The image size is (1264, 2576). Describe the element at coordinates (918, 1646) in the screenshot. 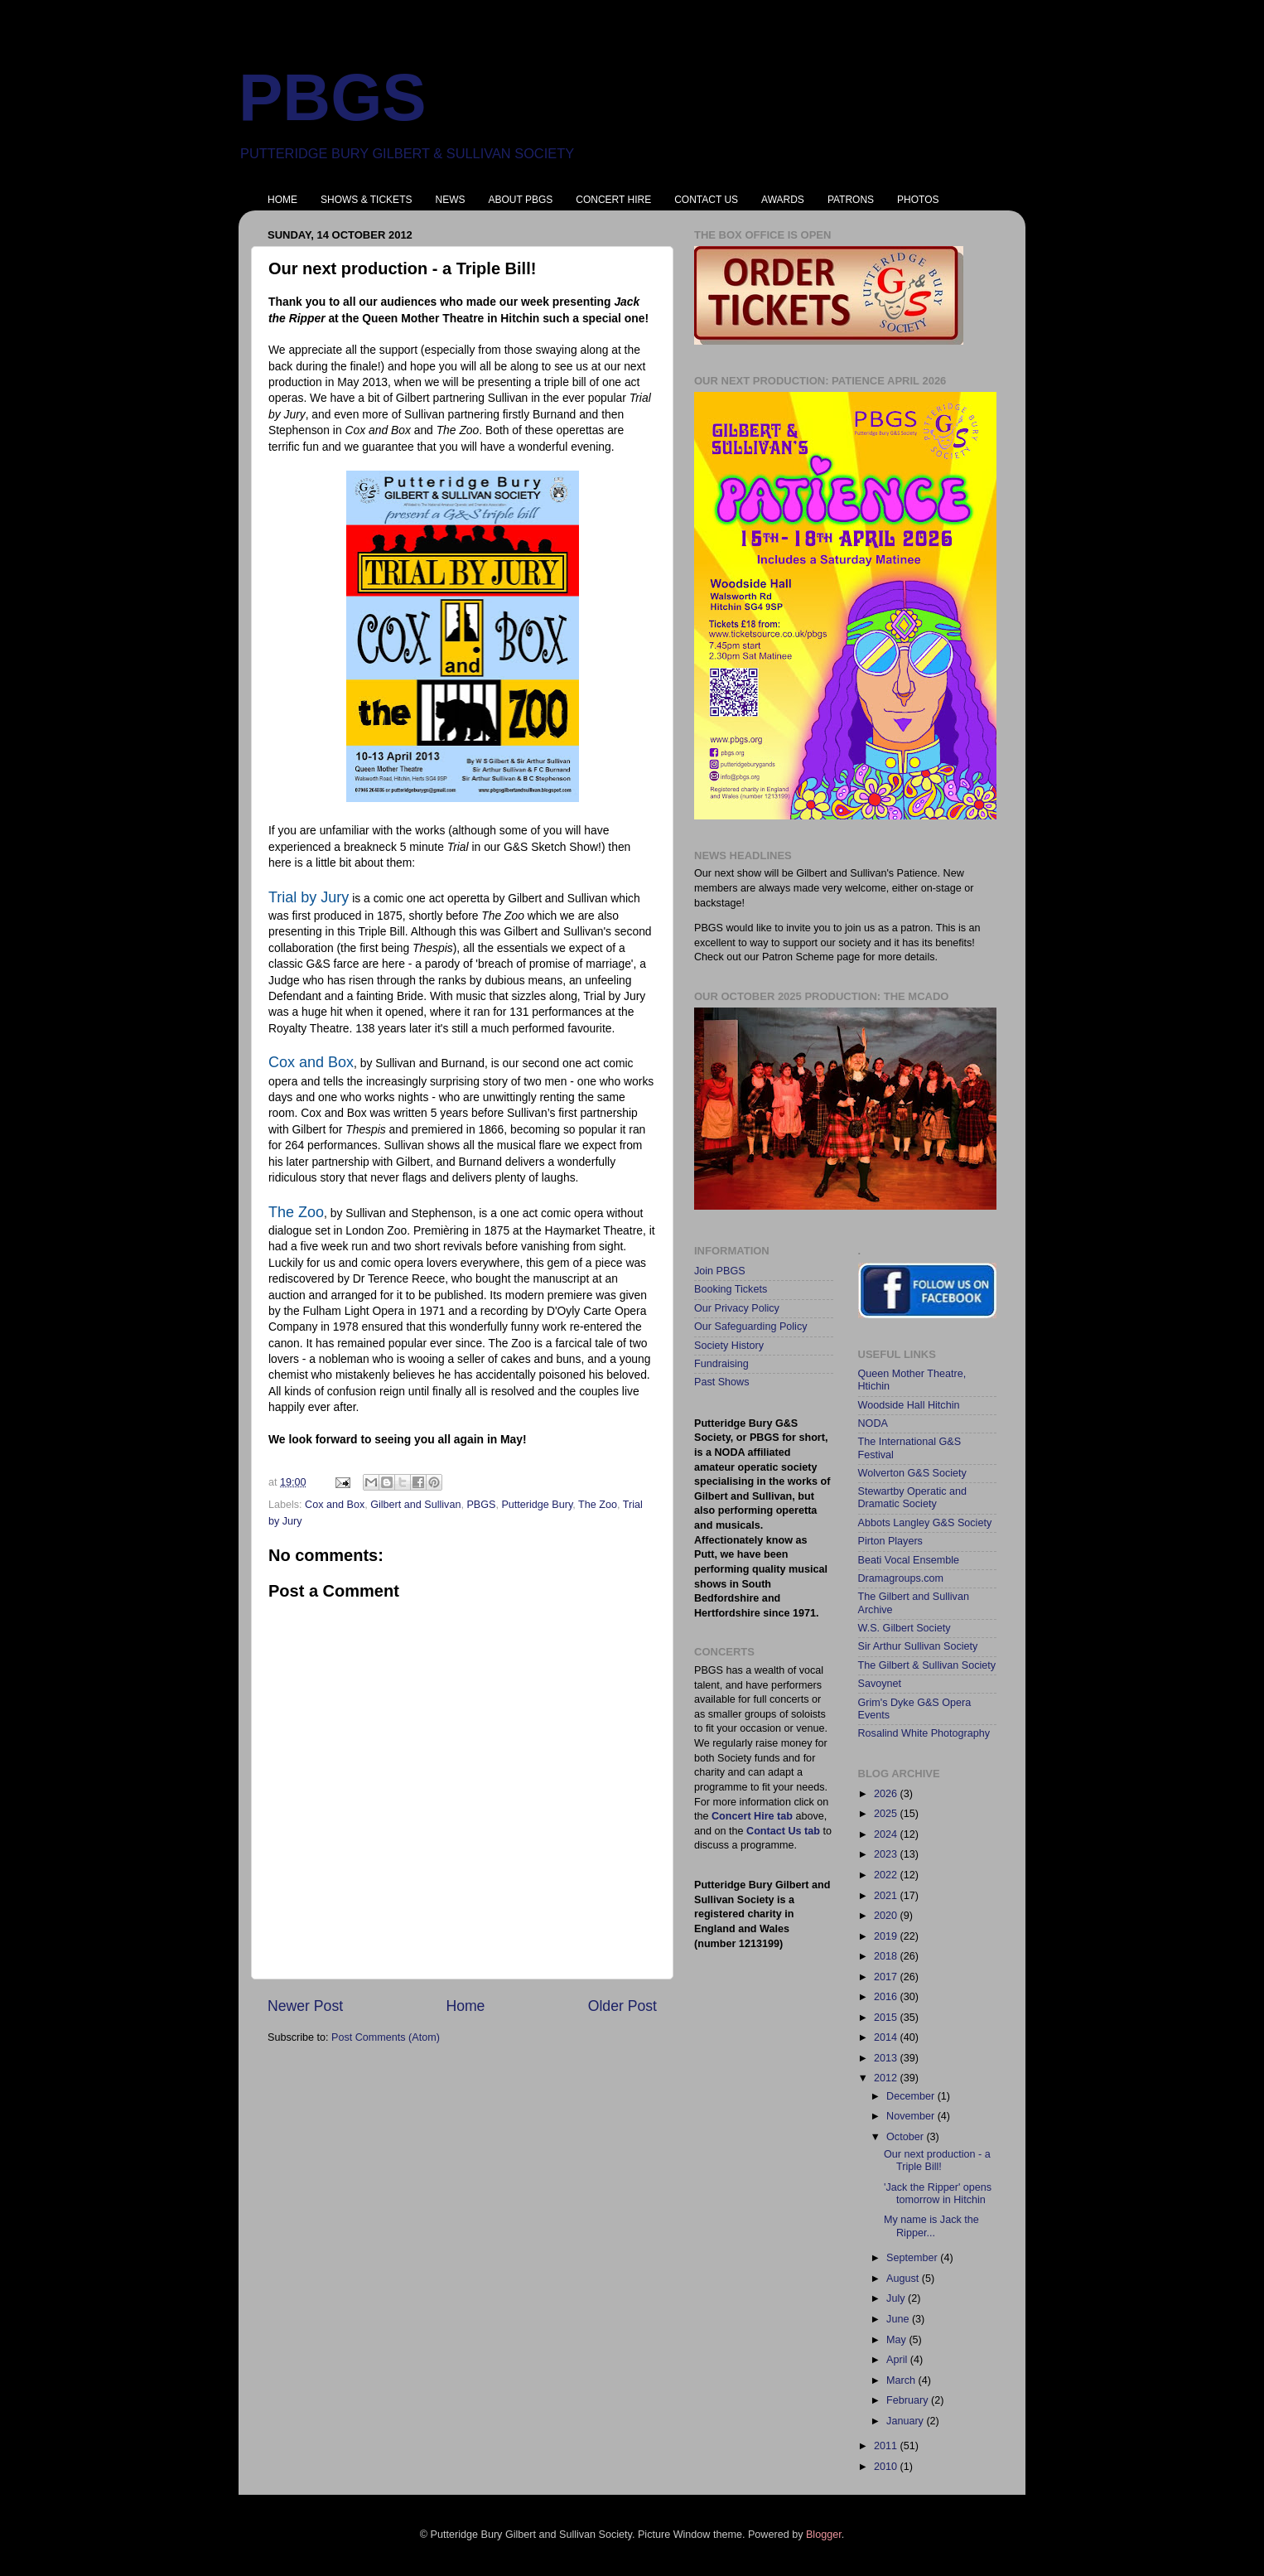

I see `Sir Arthur Sullivan Society` at that location.